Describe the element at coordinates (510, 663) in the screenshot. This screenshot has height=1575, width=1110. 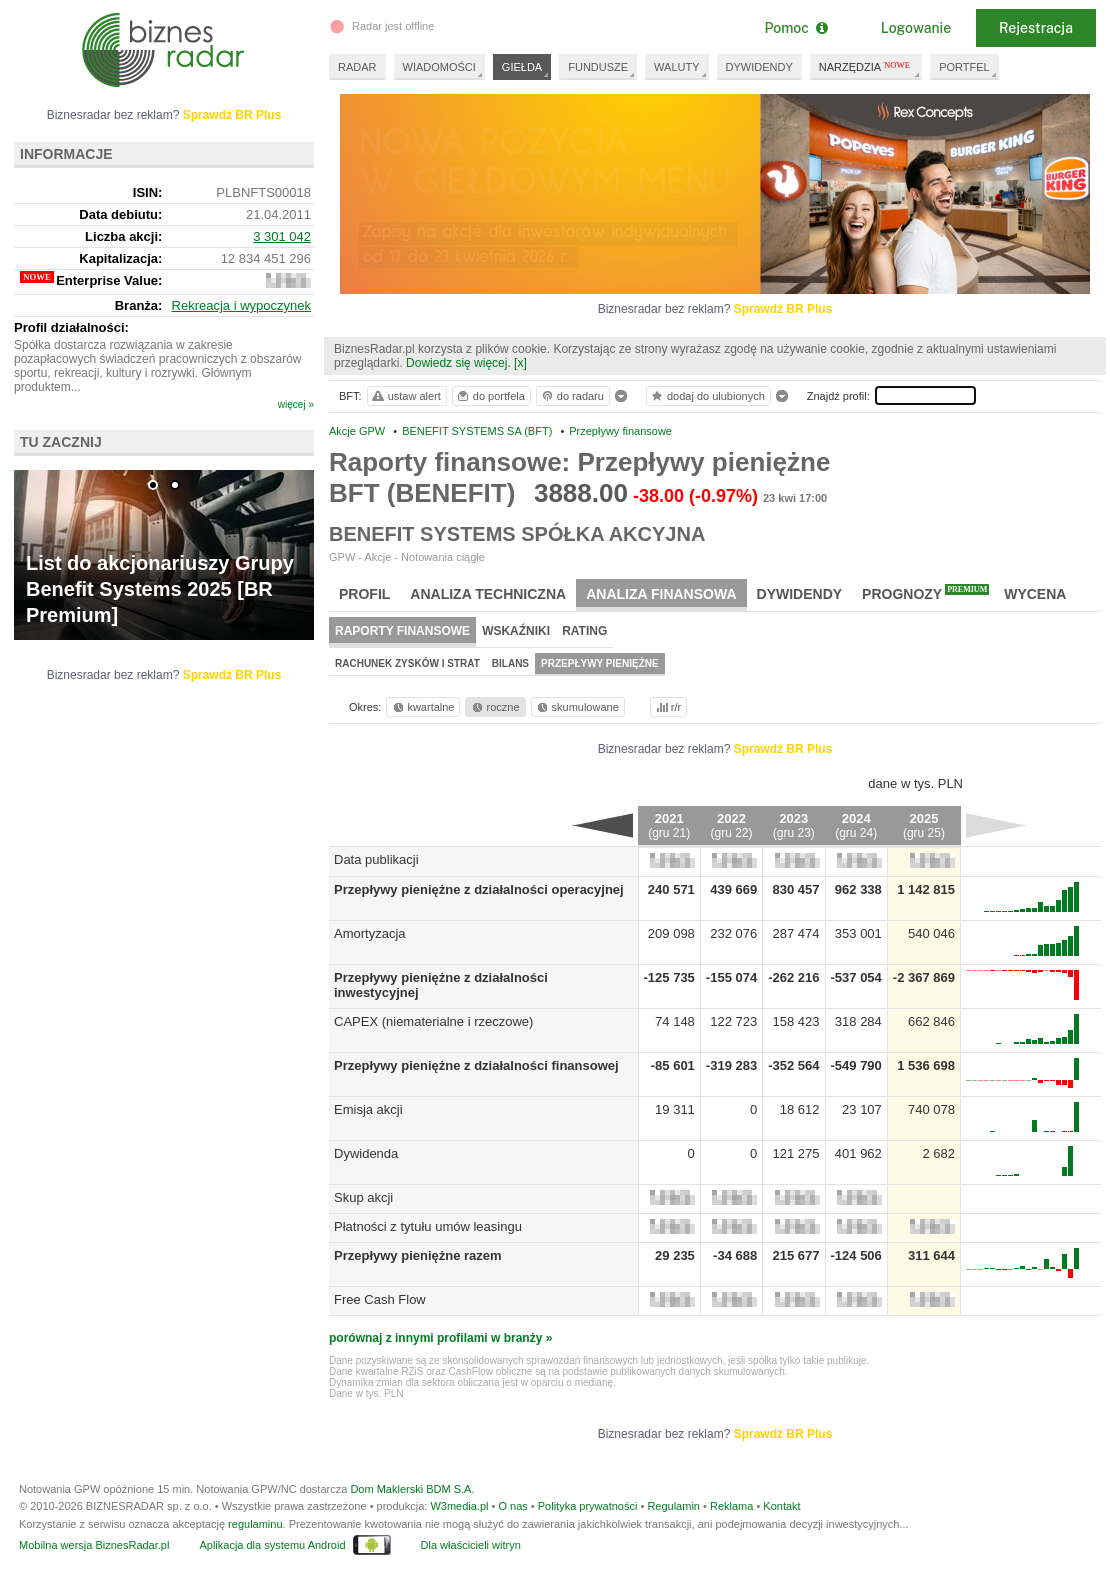
I see `Bilans` at that location.